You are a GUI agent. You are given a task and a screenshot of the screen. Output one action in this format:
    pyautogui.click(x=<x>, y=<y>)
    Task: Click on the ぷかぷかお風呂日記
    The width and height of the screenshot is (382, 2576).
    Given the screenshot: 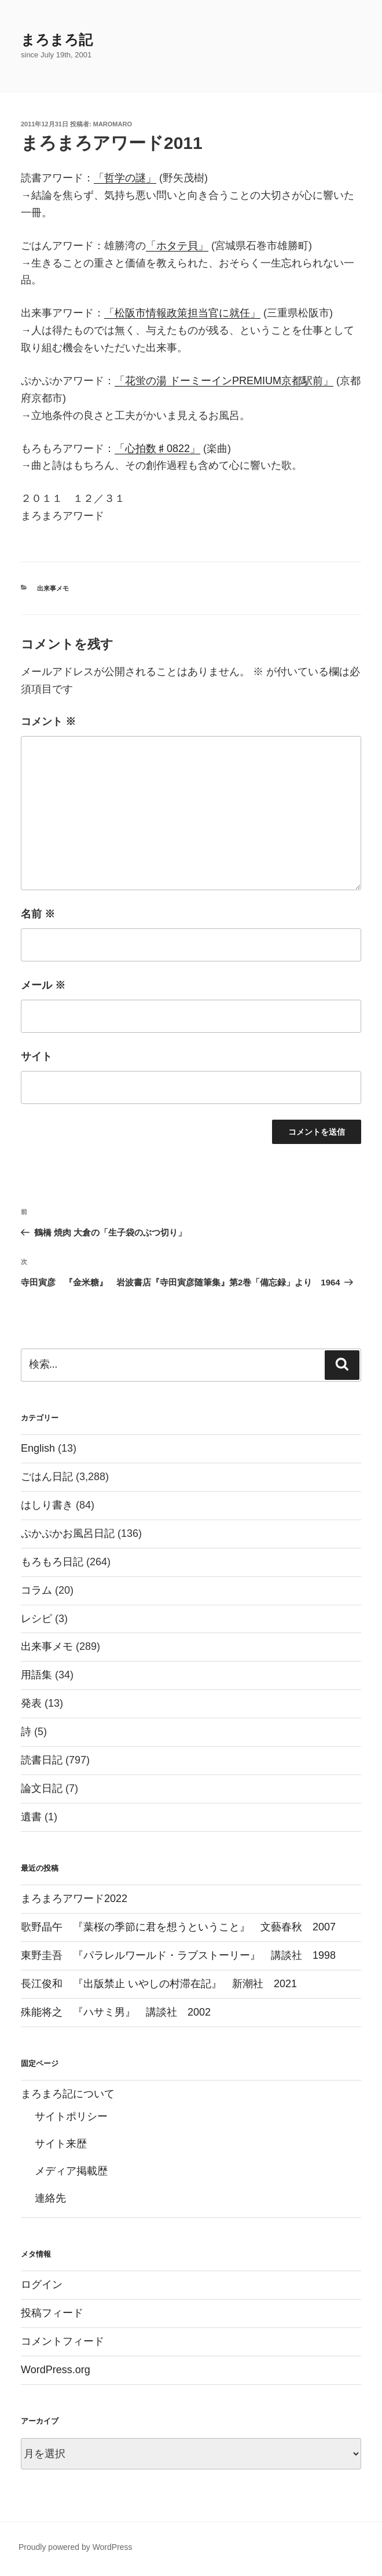 What is the action you would take?
    pyautogui.click(x=68, y=1533)
    